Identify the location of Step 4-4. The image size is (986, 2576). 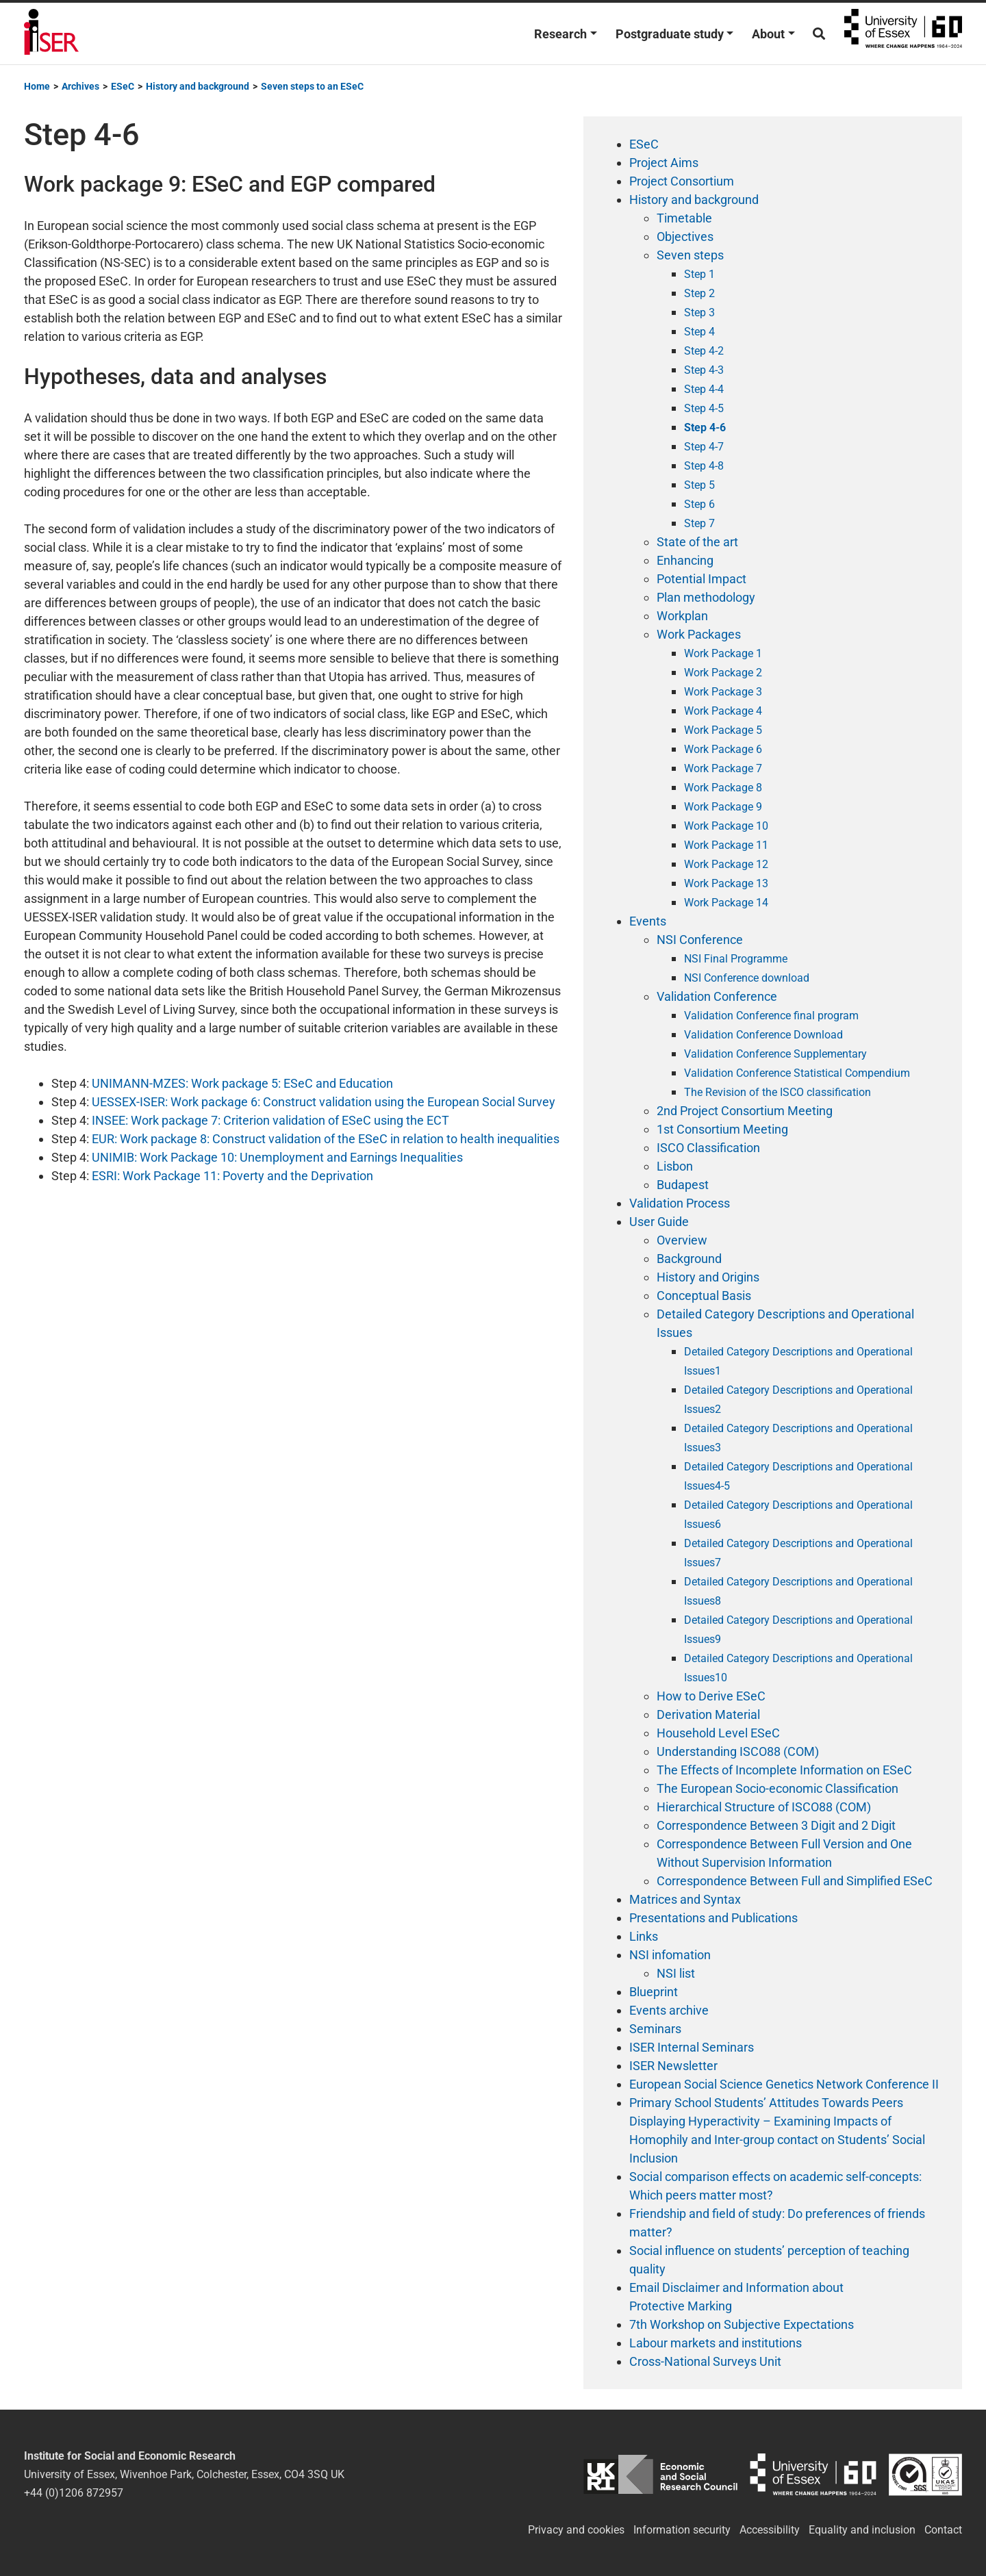
(704, 389).